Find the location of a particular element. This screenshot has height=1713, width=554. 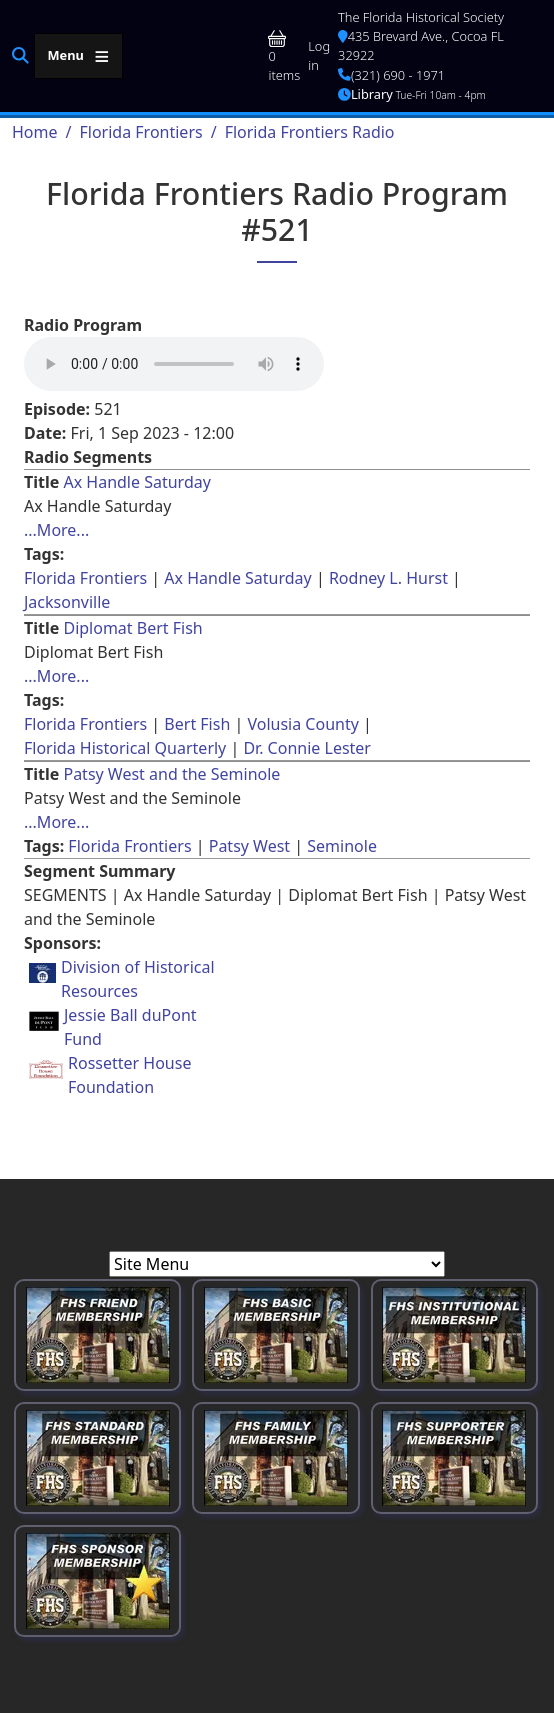

Patsy West and the Seminole is located at coordinates (171, 774).